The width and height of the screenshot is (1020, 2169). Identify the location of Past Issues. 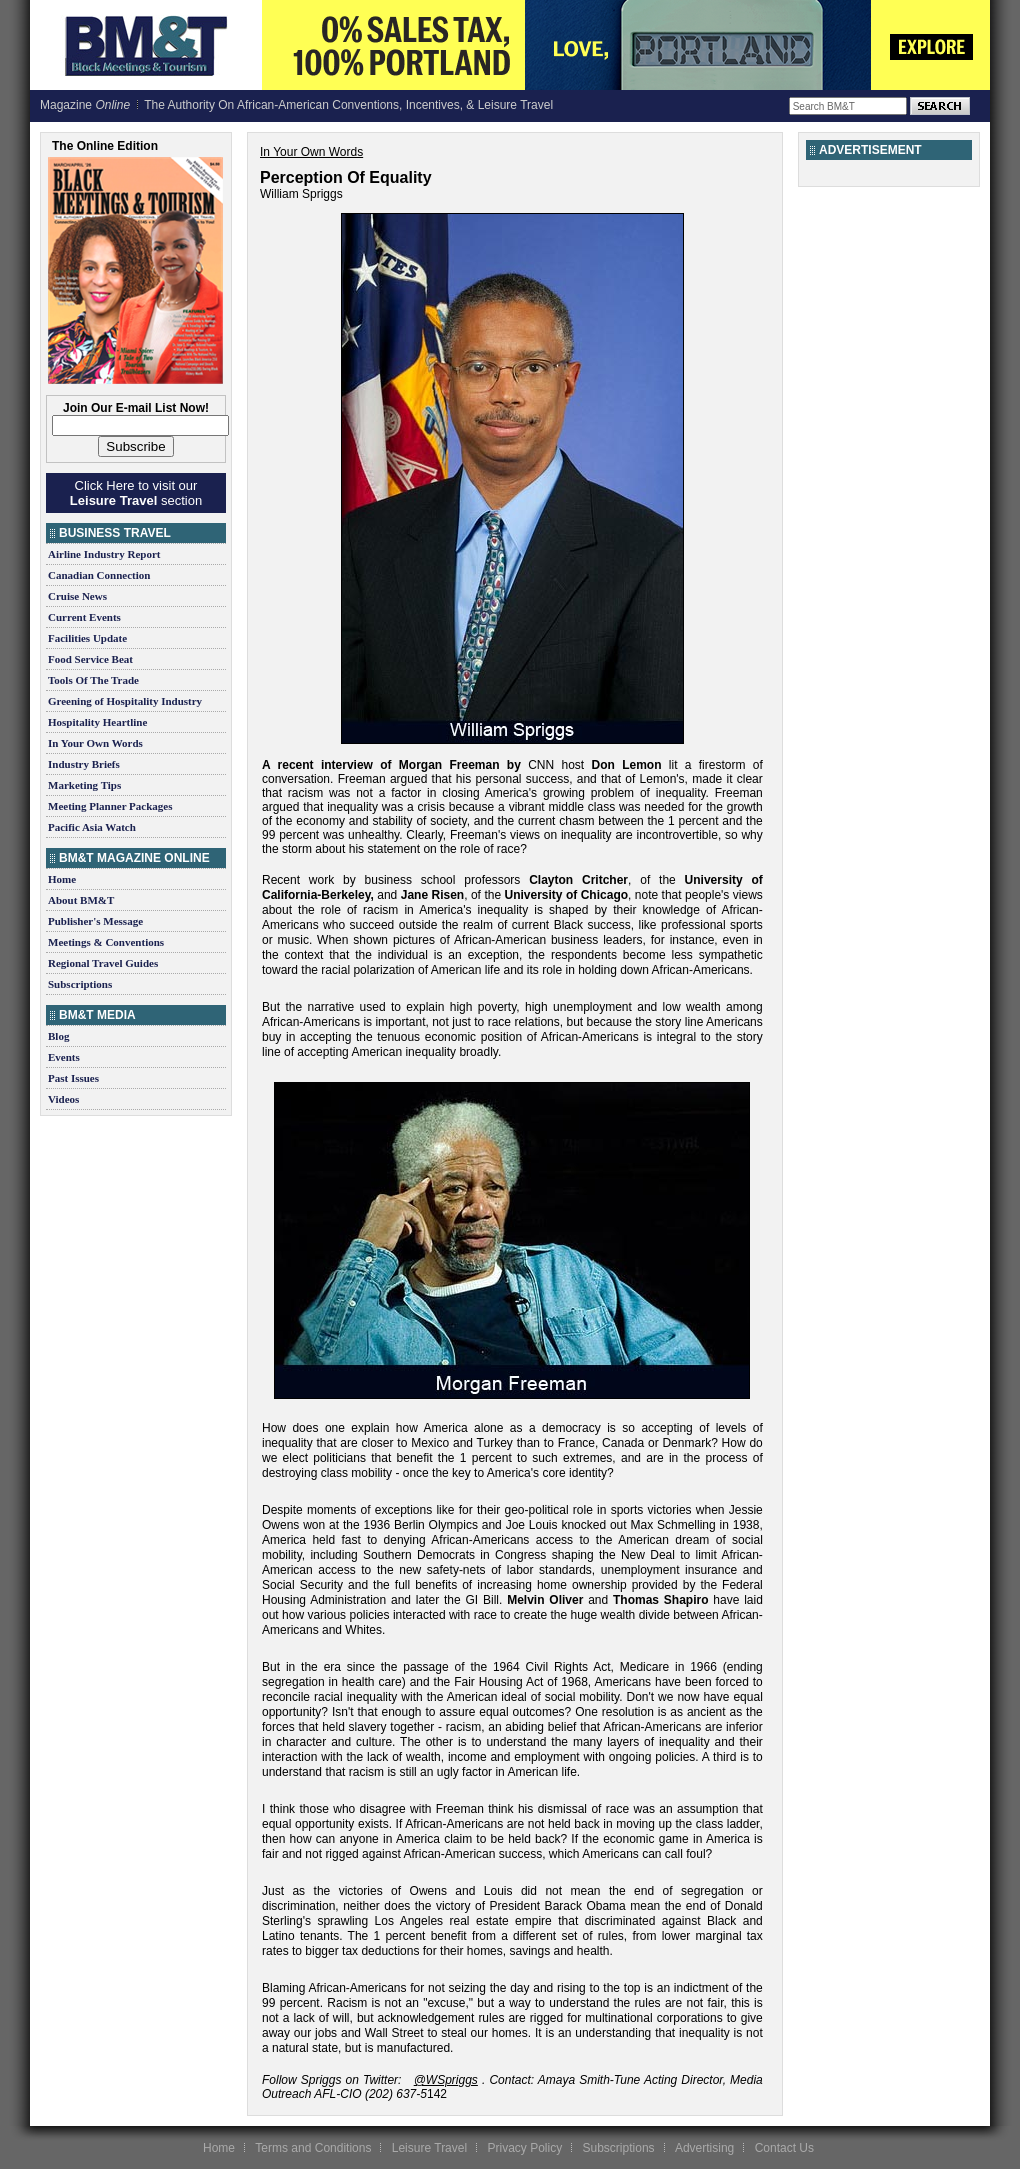
(73, 1078).